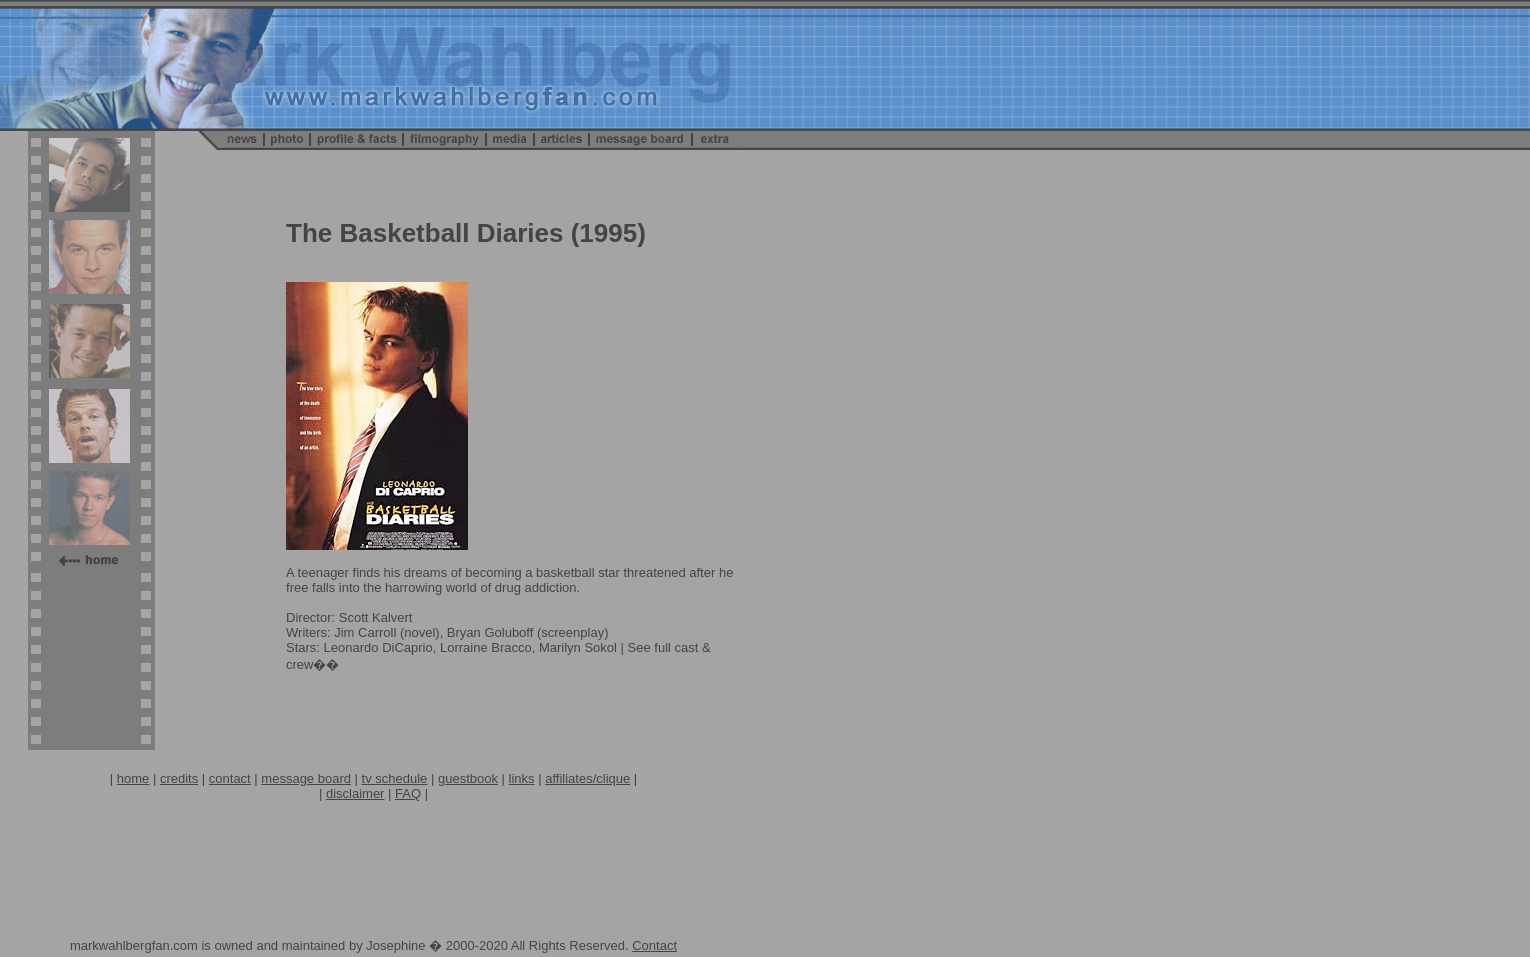 The width and height of the screenshot is (1530, 957). What do you see at coordinates (408, 793) in the screenshot?
I see `FAQ` at bounding box center [408, 793].